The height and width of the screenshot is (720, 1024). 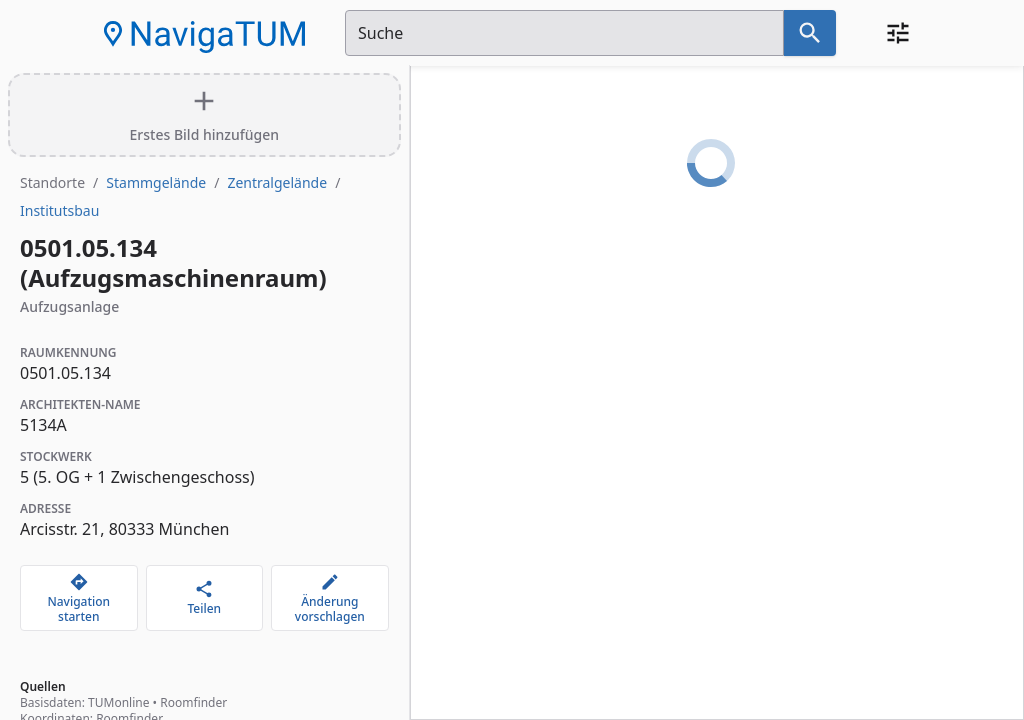 What do you see at coordinates (564, 33) in the screenshot?
I see `[Suchfeld]` at bounding box center [564, 33].